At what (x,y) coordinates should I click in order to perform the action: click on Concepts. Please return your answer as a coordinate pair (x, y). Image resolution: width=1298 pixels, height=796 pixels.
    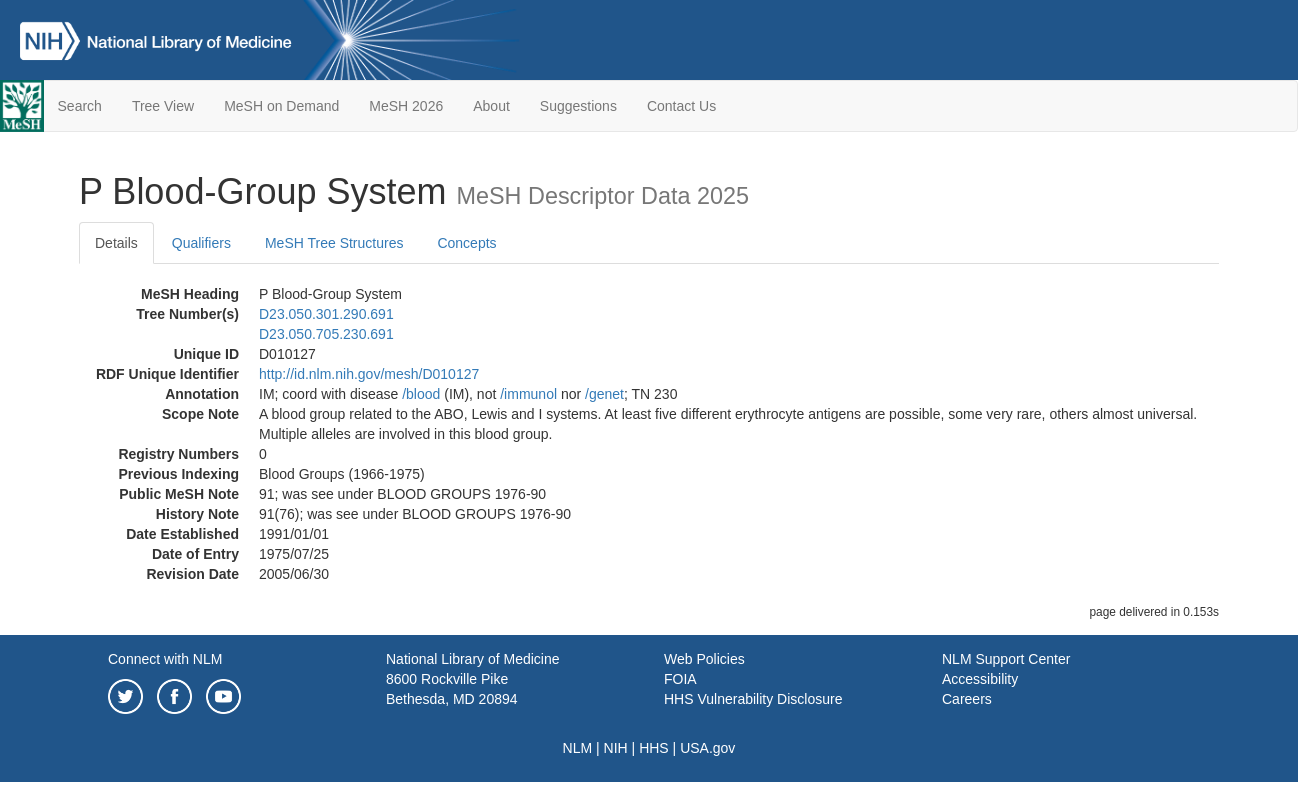
    Looking at the image, I should click on (466, 243).